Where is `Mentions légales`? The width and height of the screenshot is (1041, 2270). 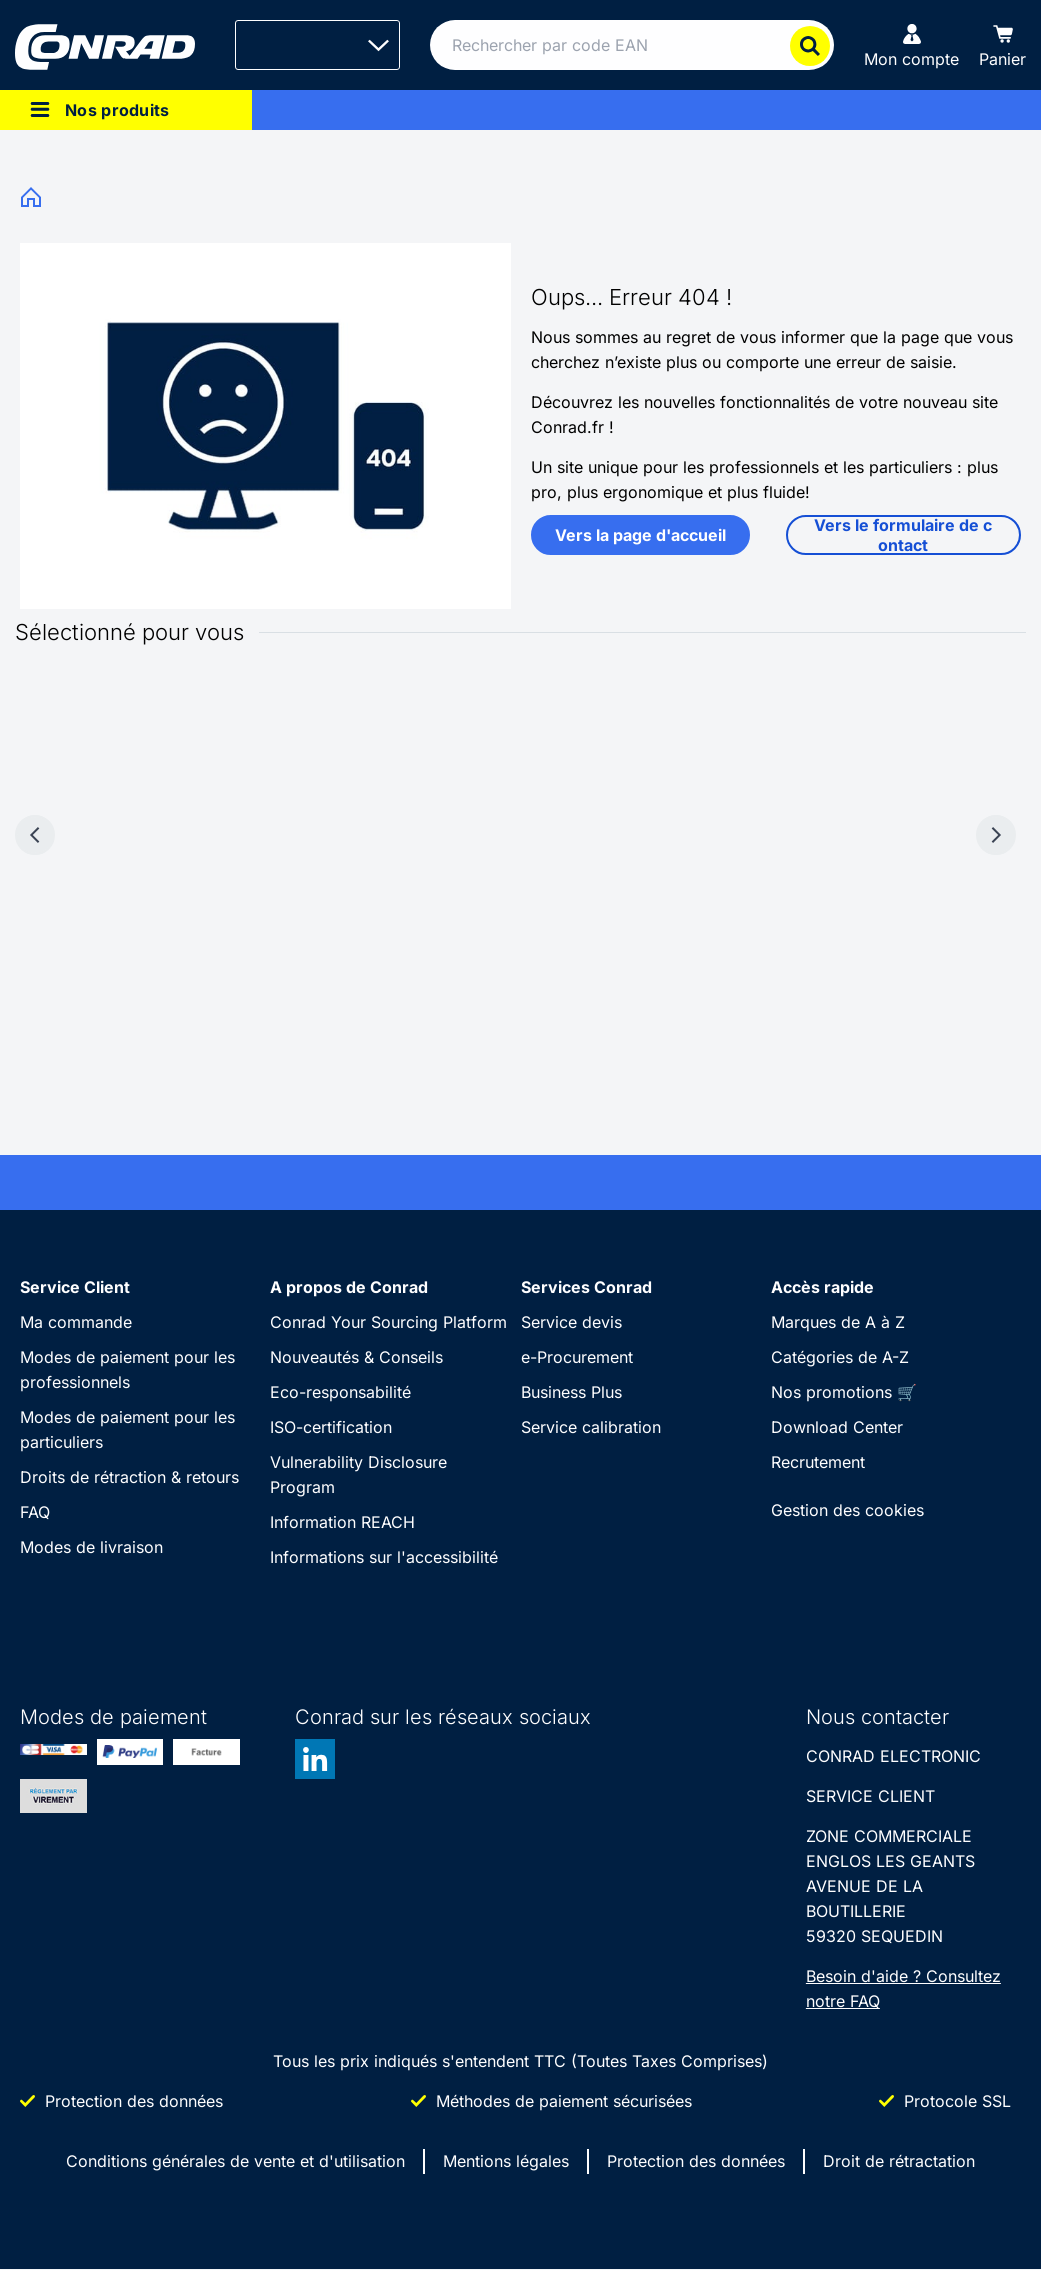
Mentions légales is located at coordinates (506, 2161).